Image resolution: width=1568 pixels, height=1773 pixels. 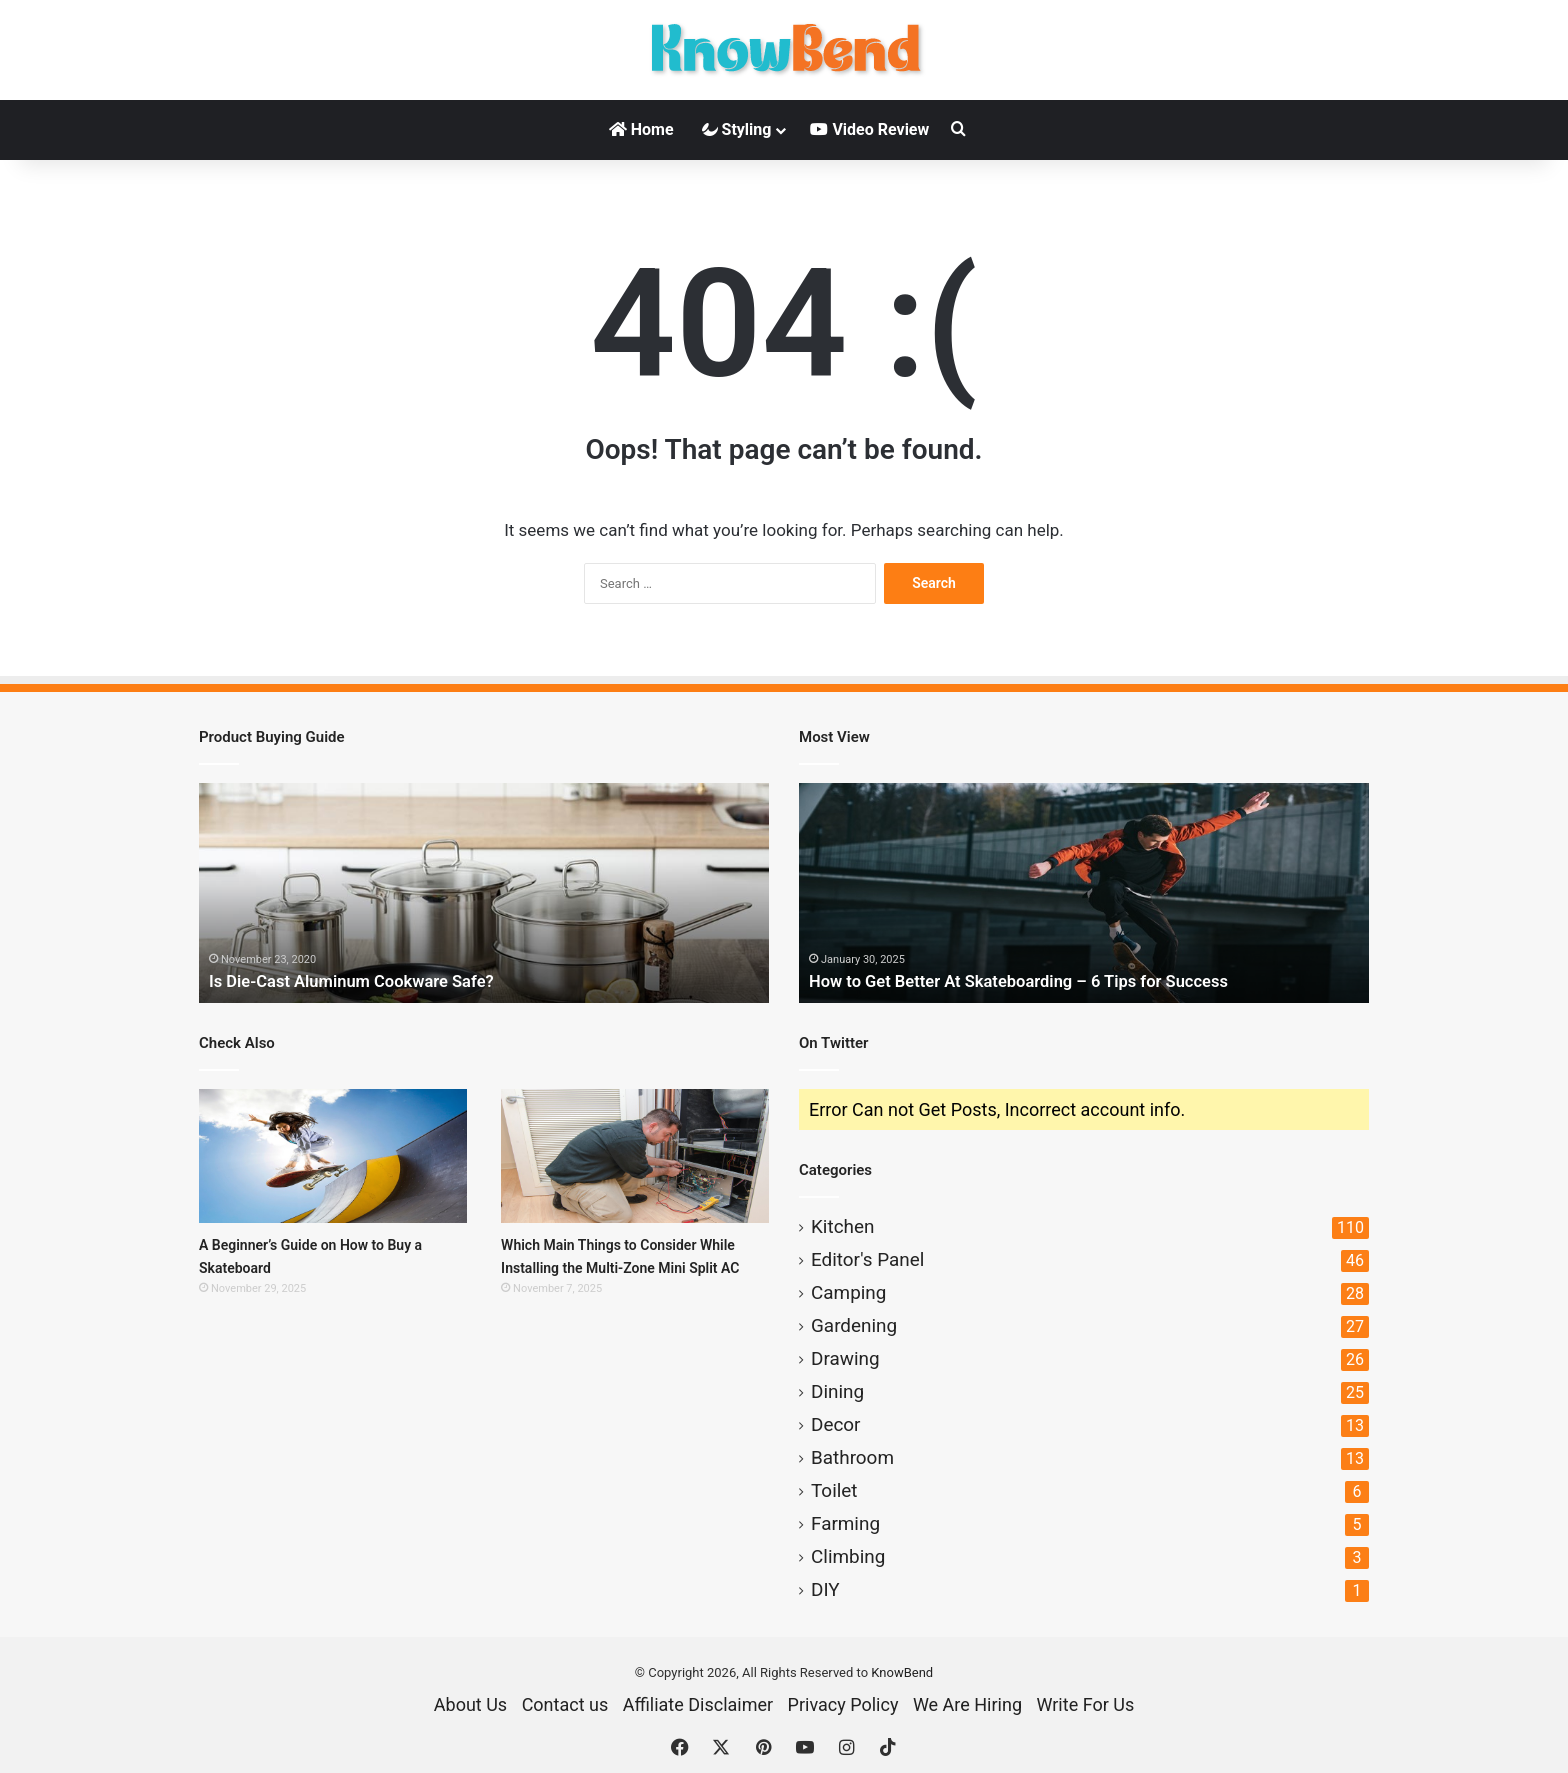 What do you see at coordinates (737, 129) in the screenshot?
I see `Styling` at bounding box center [737, 129].